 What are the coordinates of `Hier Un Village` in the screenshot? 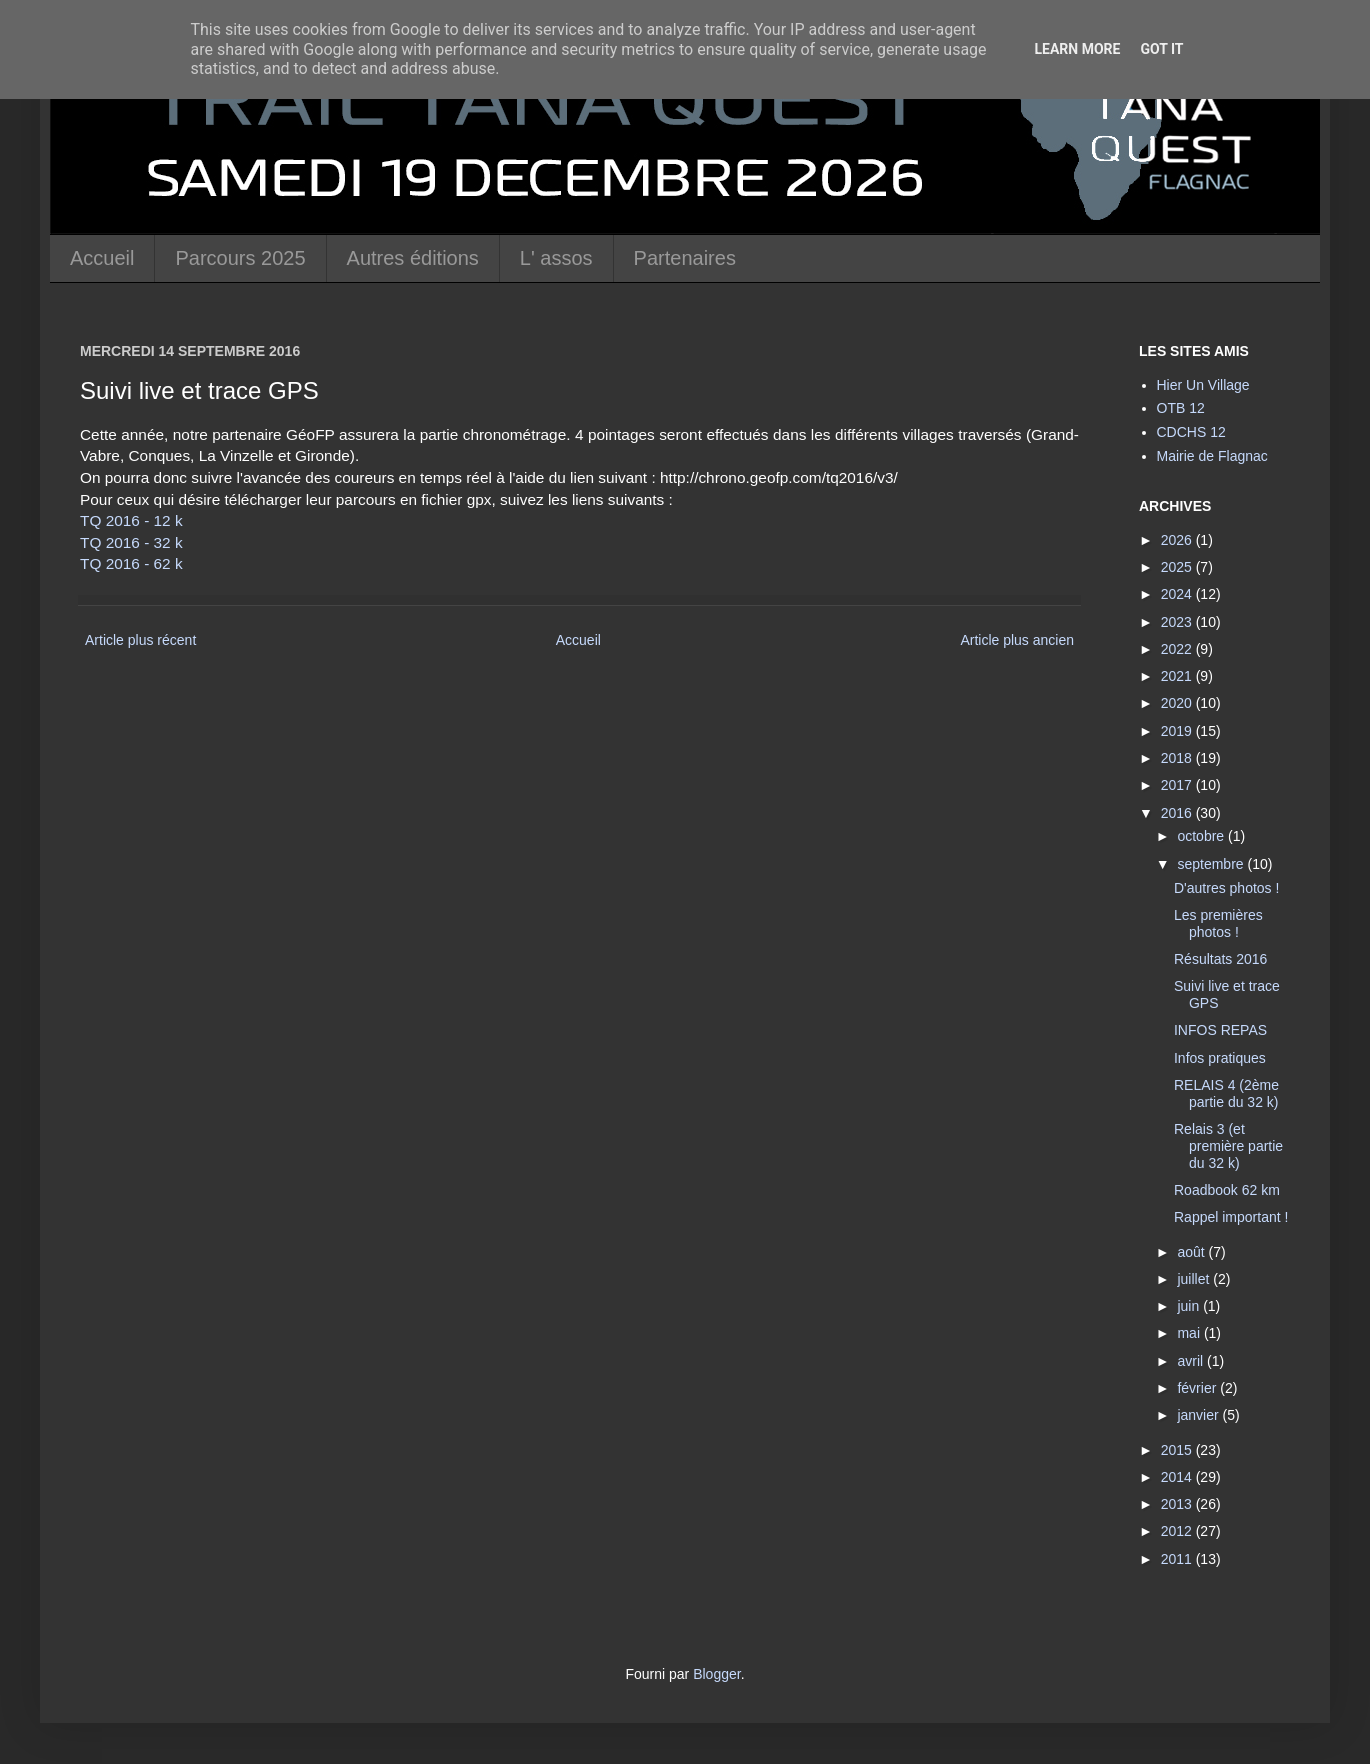 It's located at (1203, 385).